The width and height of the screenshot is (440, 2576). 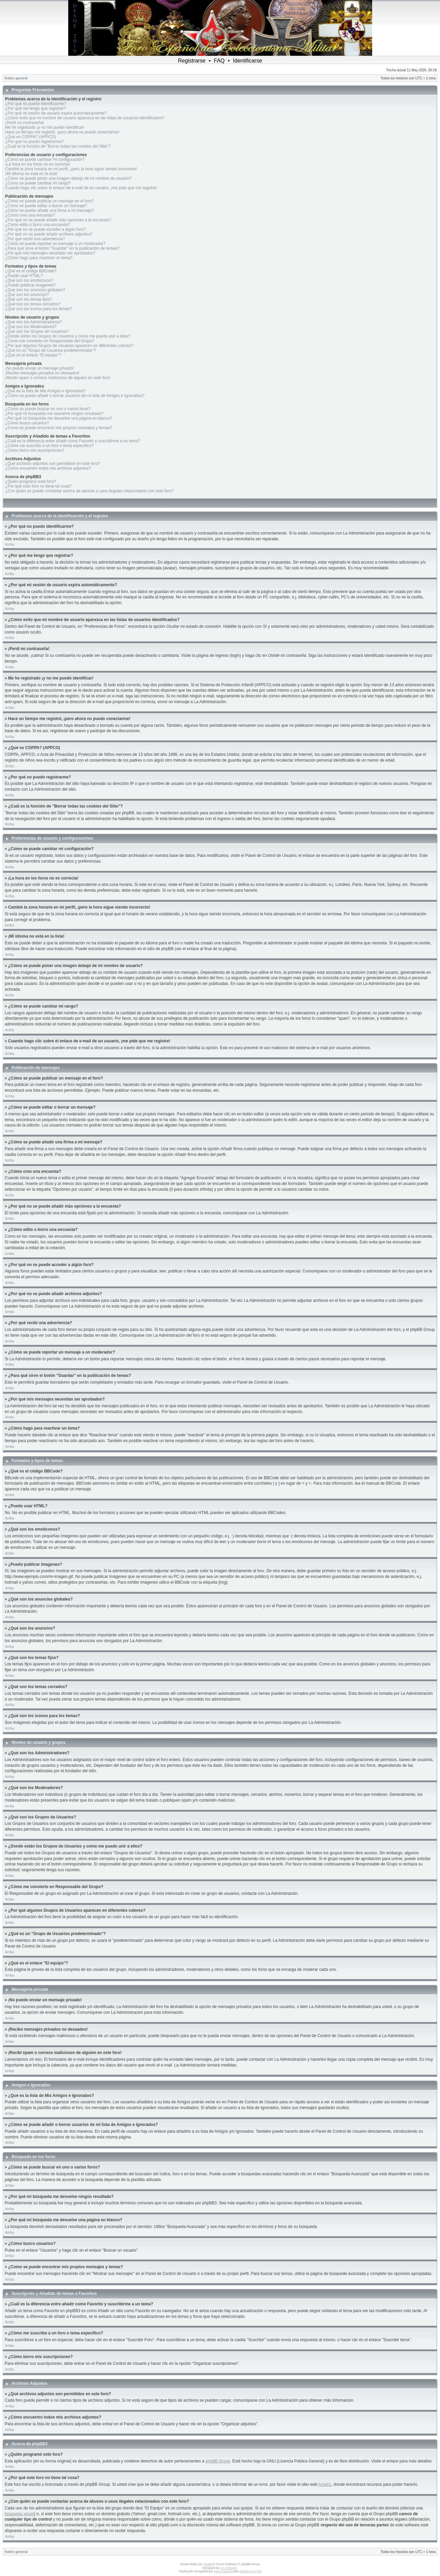 I want to click on ¡La hora en los foros no es correcta!, so click(x=37, y=164).